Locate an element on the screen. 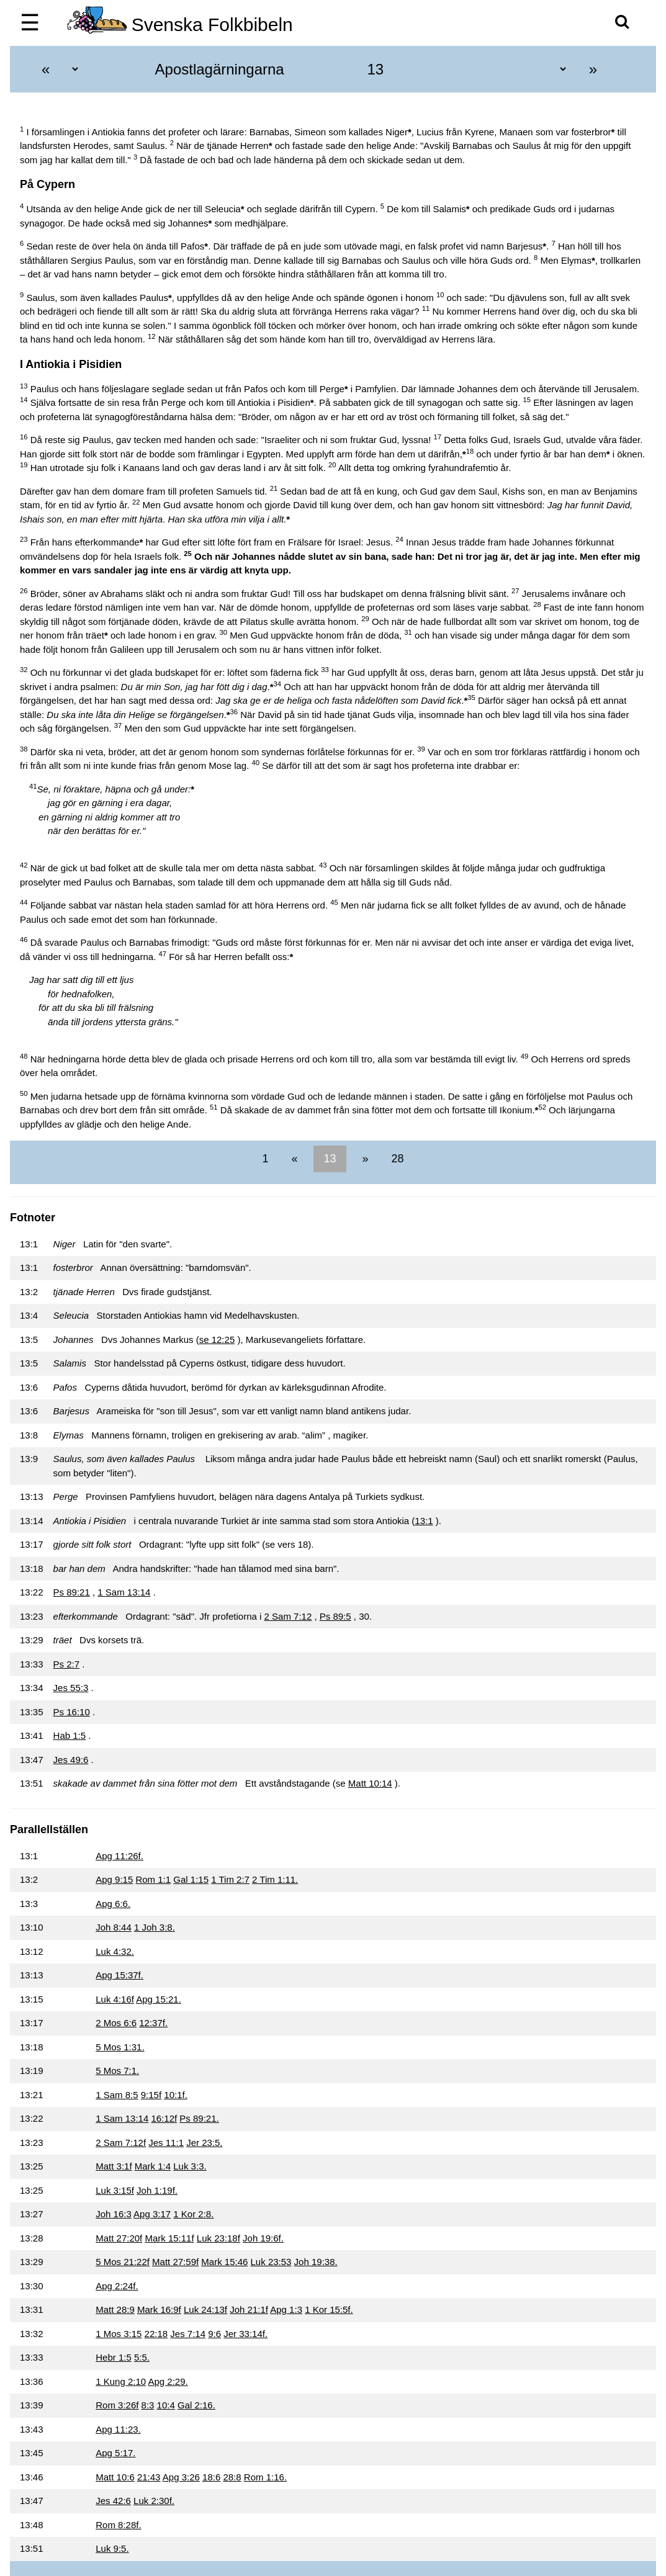 The width and height of the screenshot is (666, 2576). 10:4 is located at coordinates (166, 2405).